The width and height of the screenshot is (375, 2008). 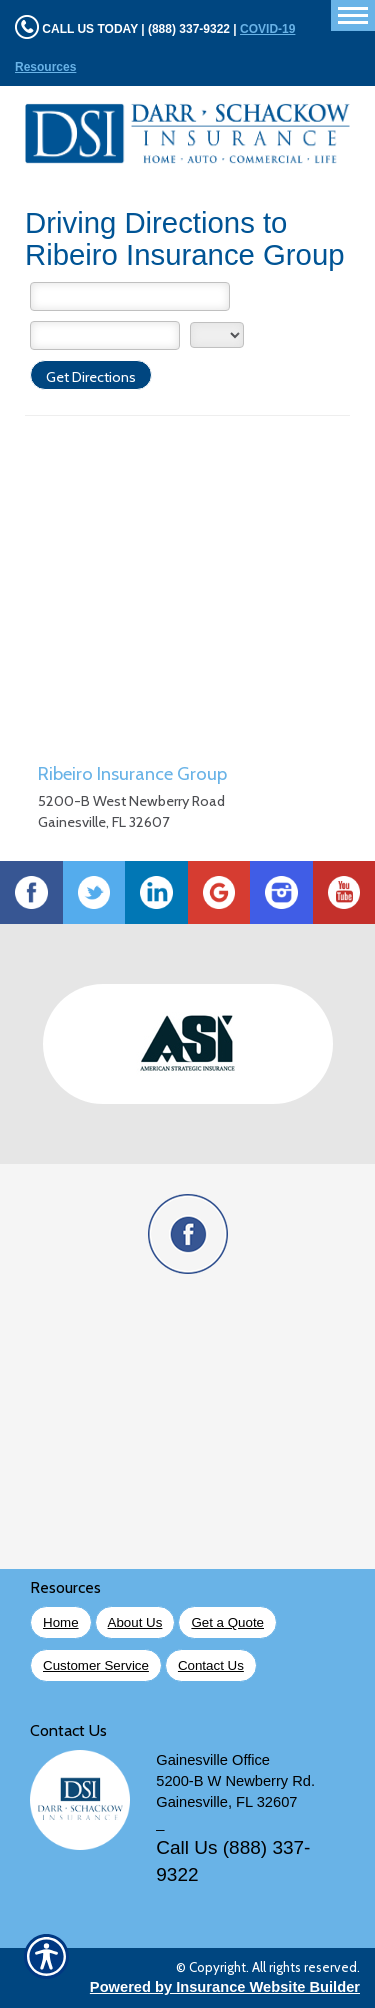 I want to click on [Street Address], so click(x=130, y=296).